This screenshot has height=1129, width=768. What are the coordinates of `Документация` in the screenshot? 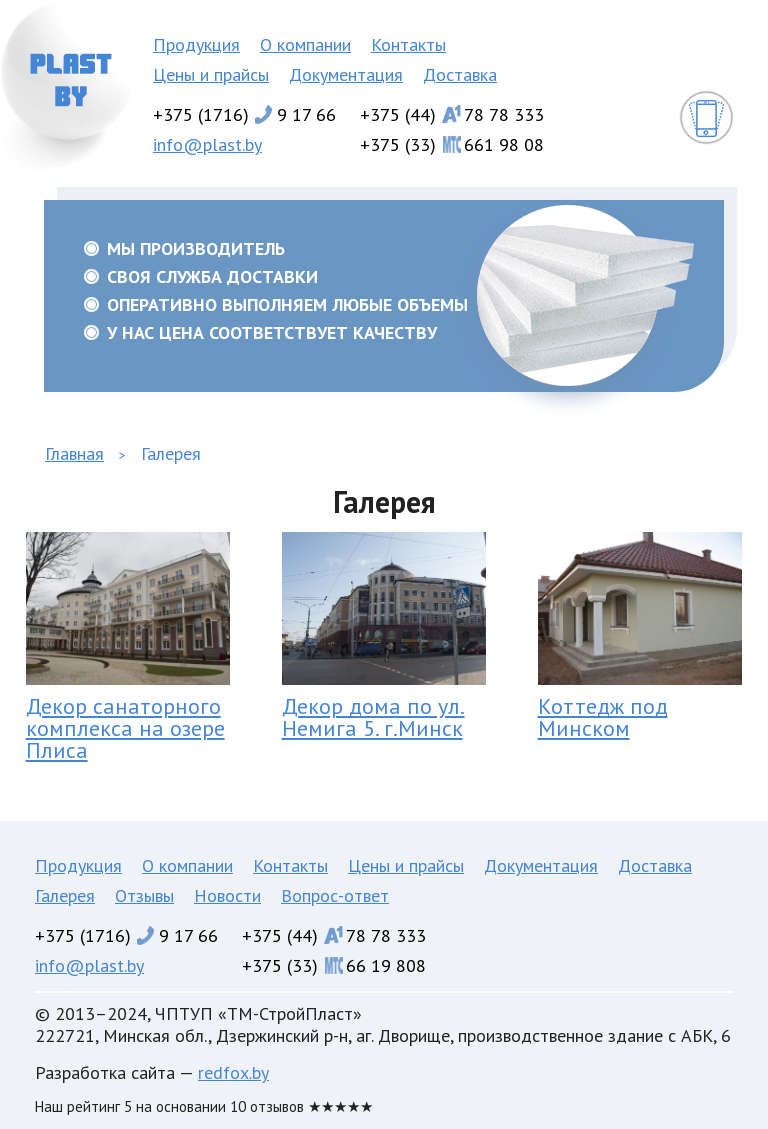 It's located at (346, 74).